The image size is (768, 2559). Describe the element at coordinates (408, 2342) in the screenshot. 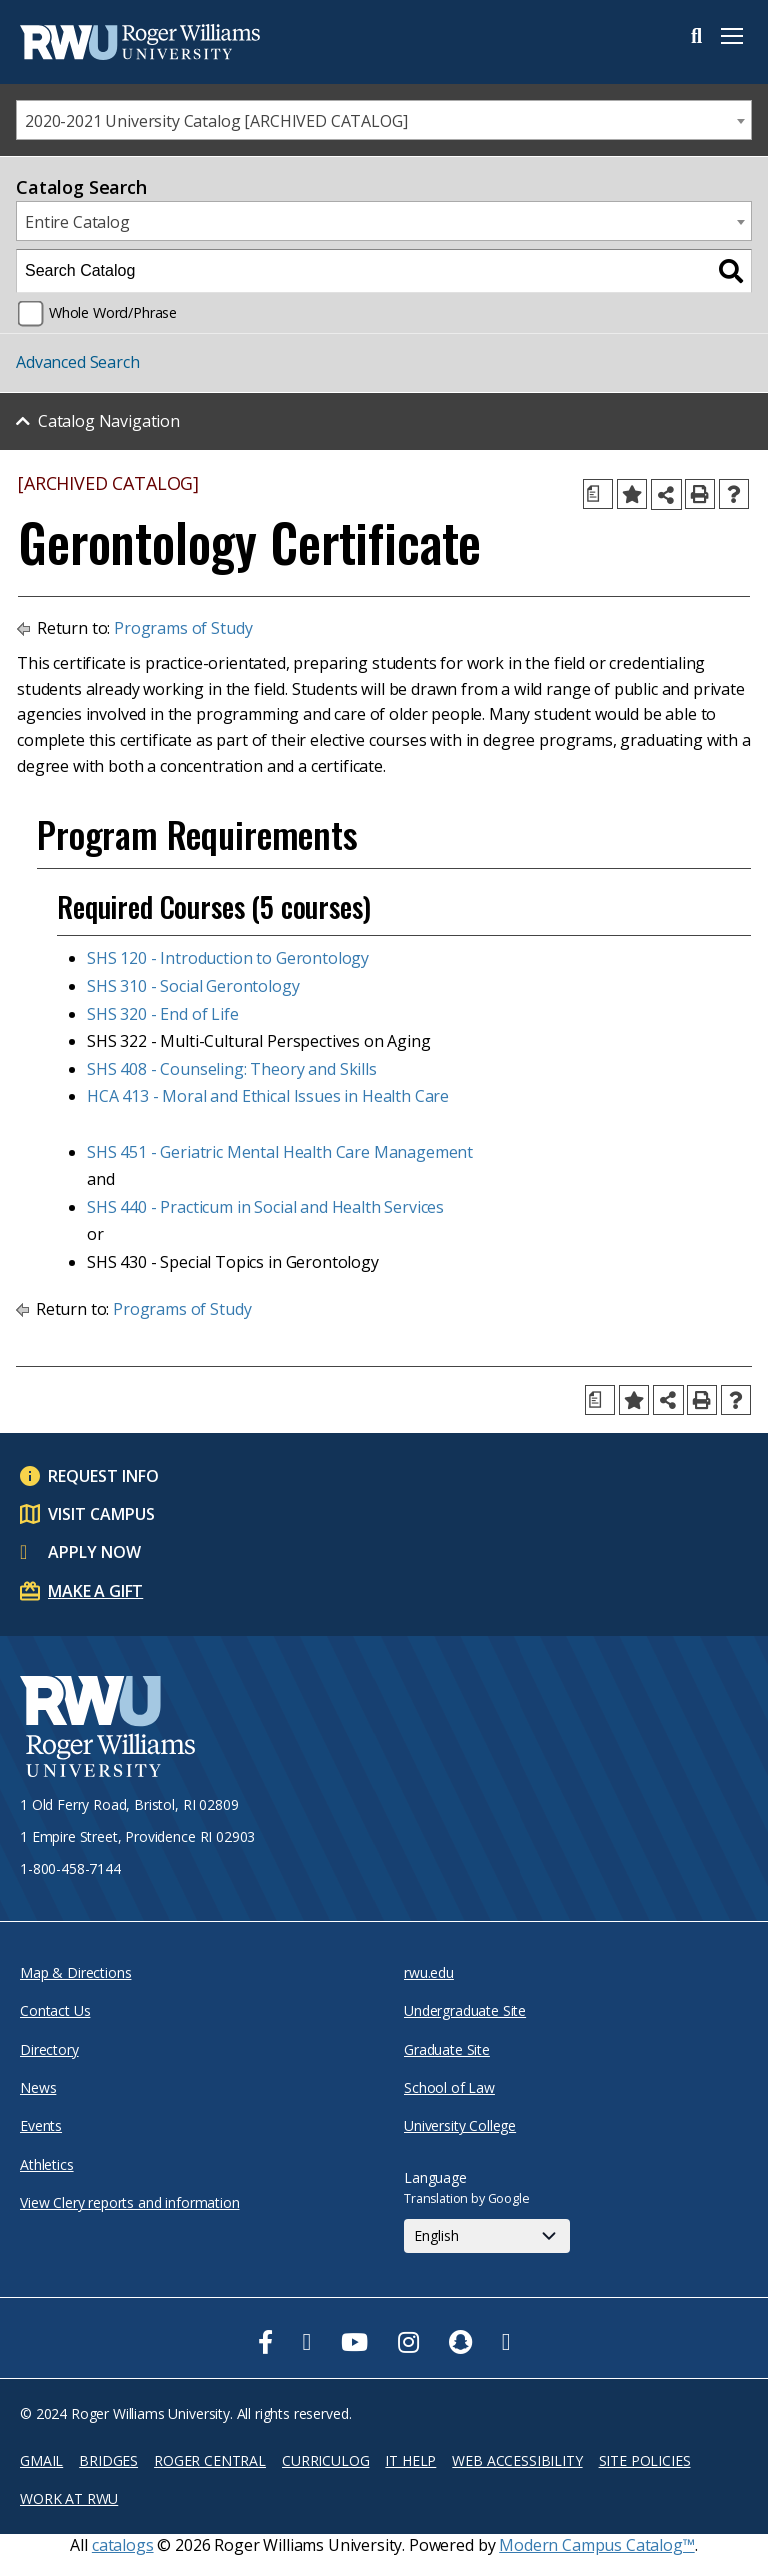

I see `[opens Instagram in new window]` at that location.